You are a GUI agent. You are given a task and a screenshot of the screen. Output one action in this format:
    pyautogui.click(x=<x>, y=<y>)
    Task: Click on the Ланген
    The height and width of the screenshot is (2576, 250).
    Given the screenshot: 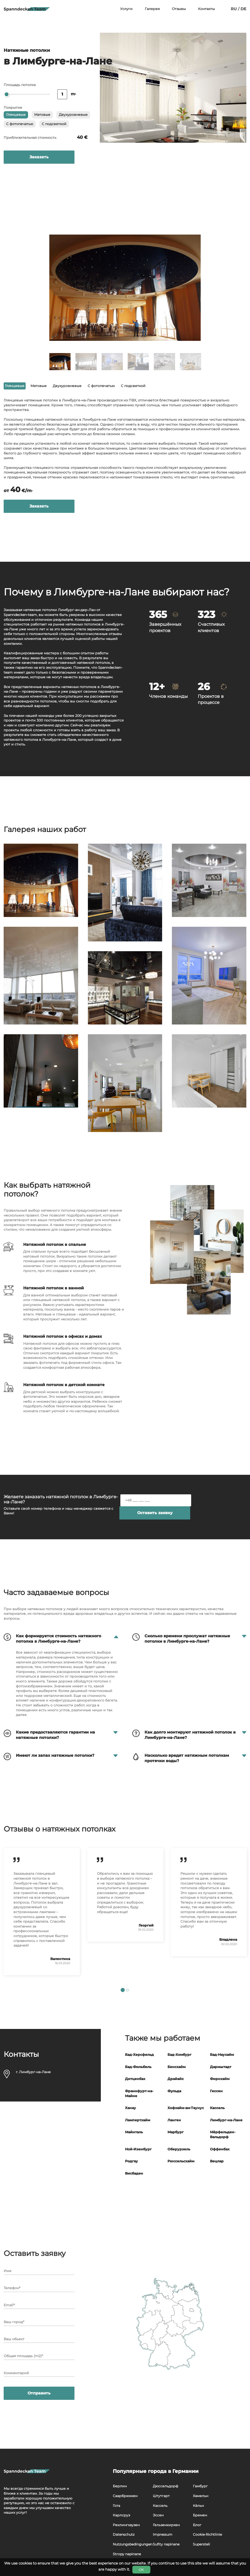 What is the action you would take?
    pyautogui.click(x=174, y=2120)
    